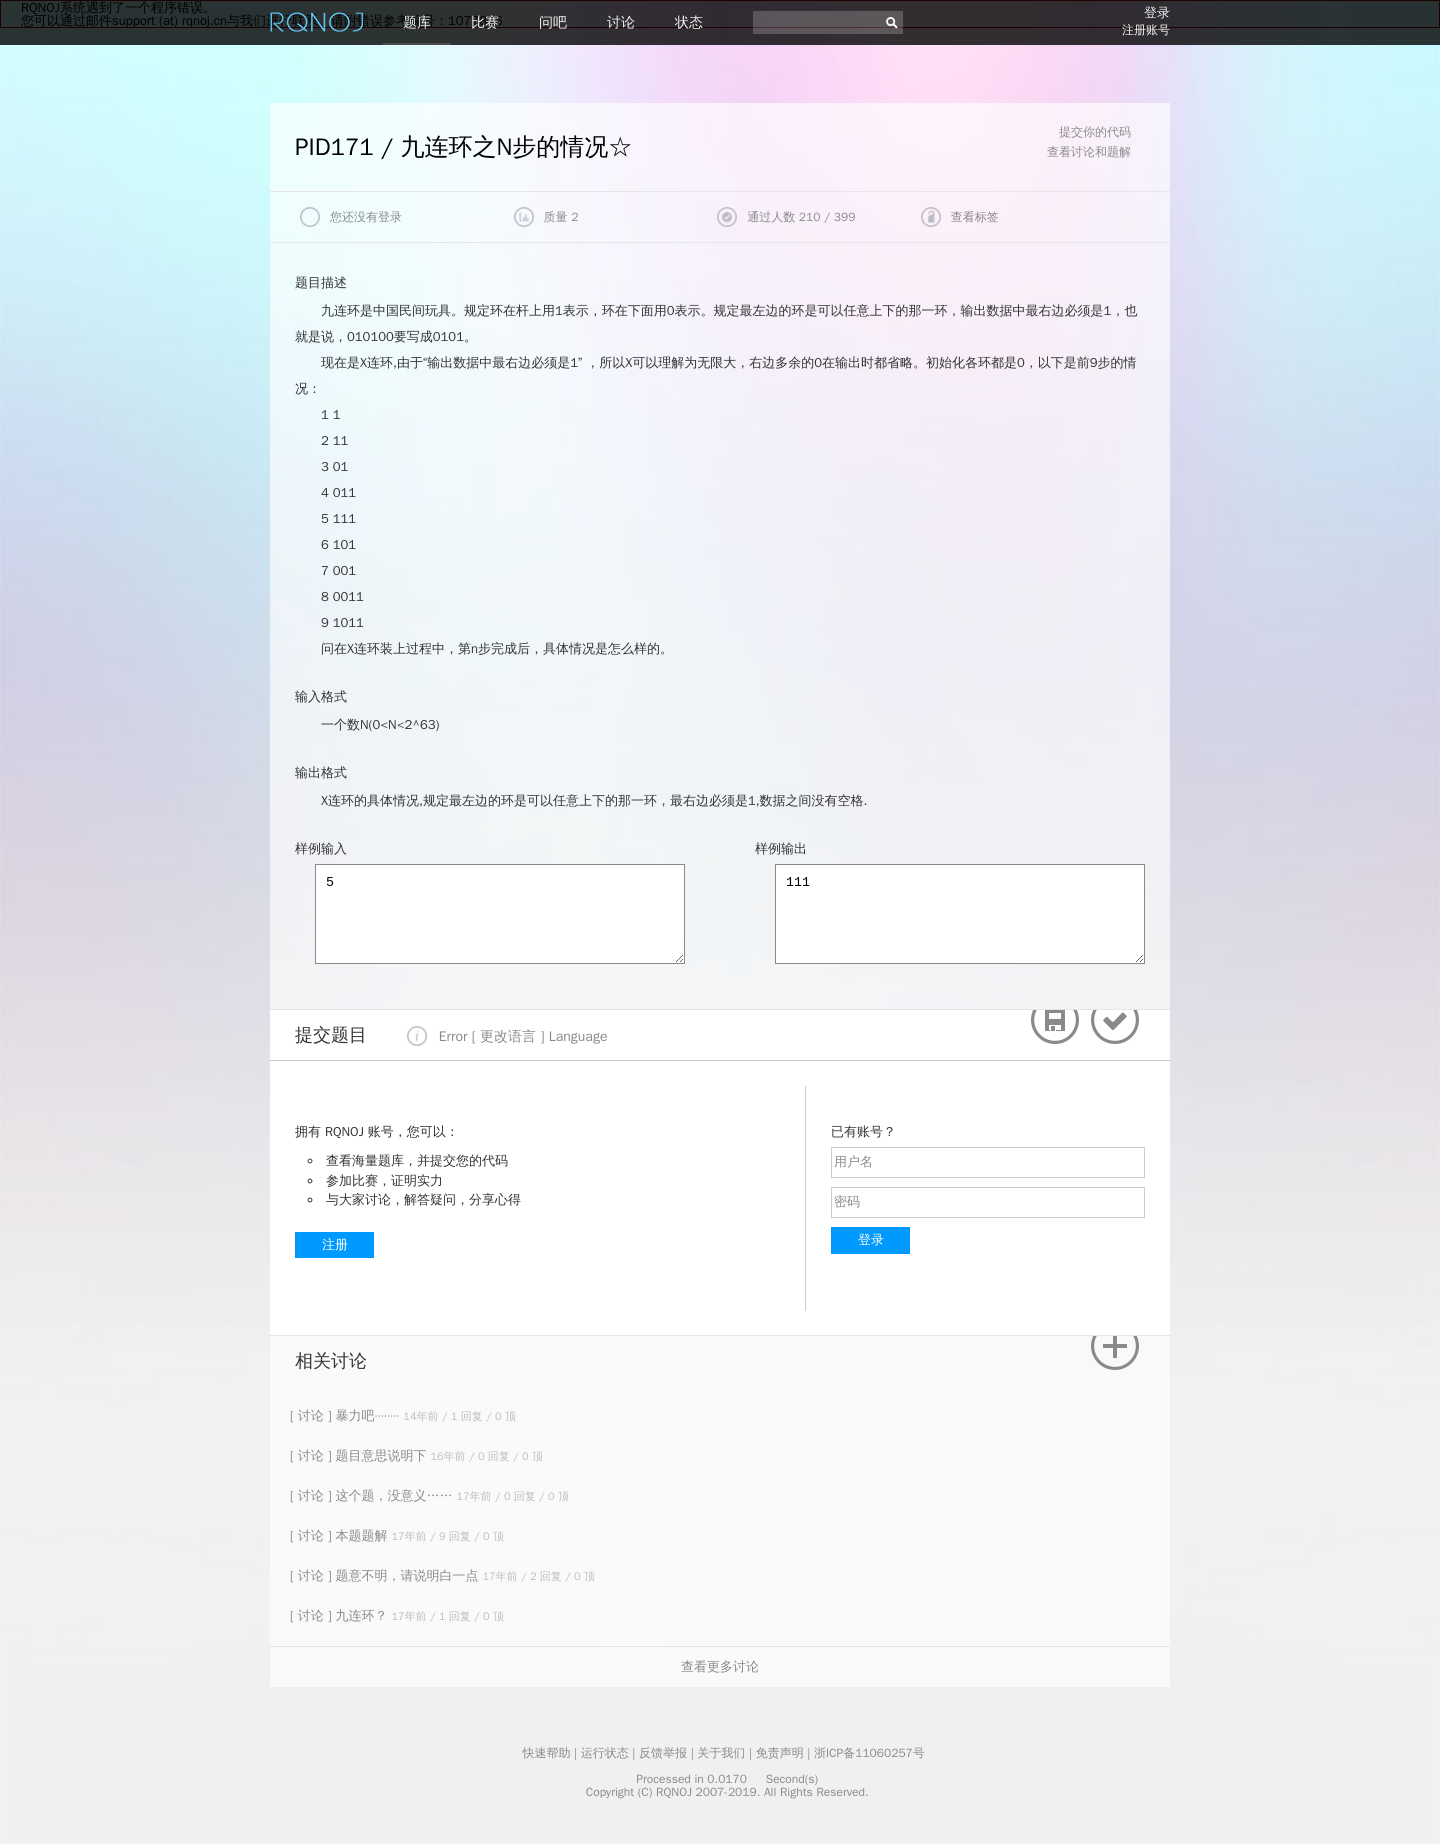 The height and width of the screenshot is (1844, 1440). Describe the element at coordinates (780, 1753) in the screenshot. I see `免责声明` at that location.